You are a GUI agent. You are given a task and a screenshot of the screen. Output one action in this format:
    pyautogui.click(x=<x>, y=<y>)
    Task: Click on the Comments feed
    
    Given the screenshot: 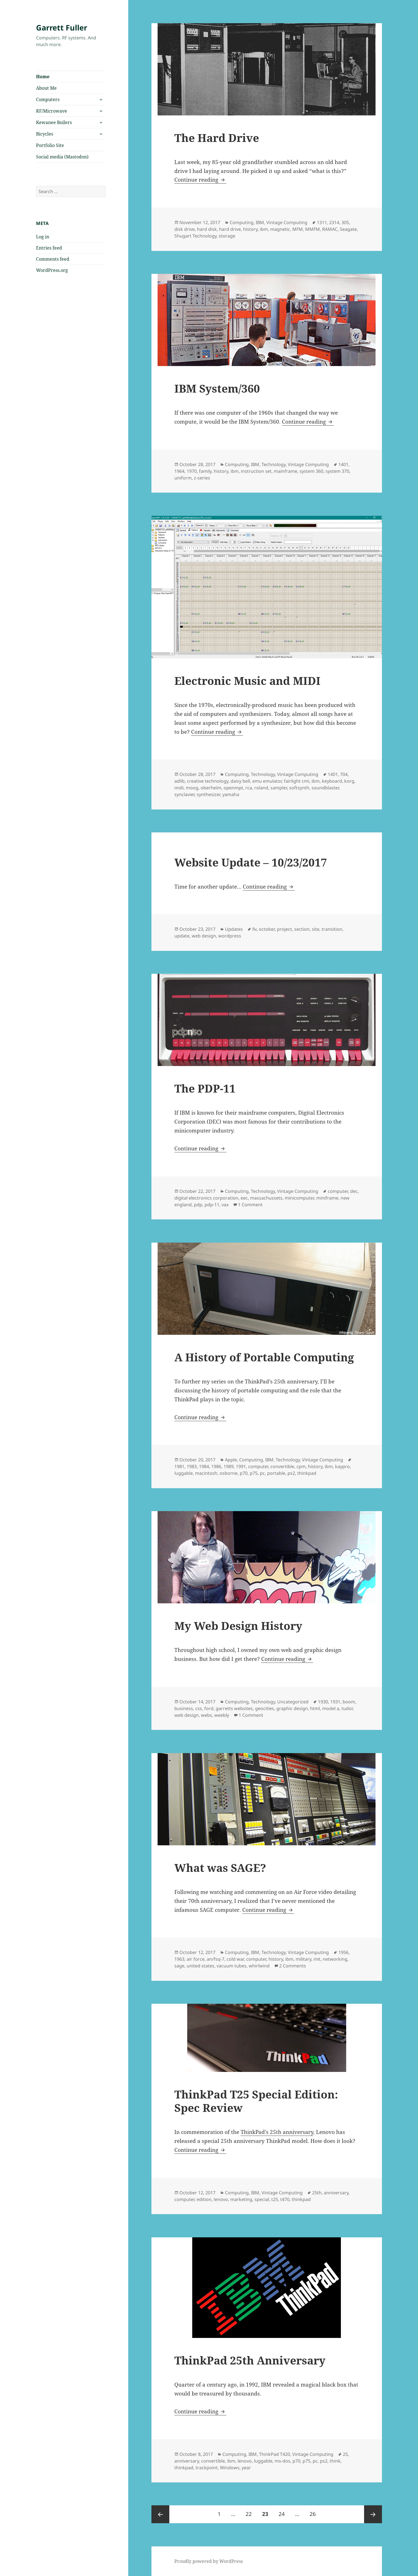 What is the action you would take?
    pyautogui.click(x=52, y=259)
    